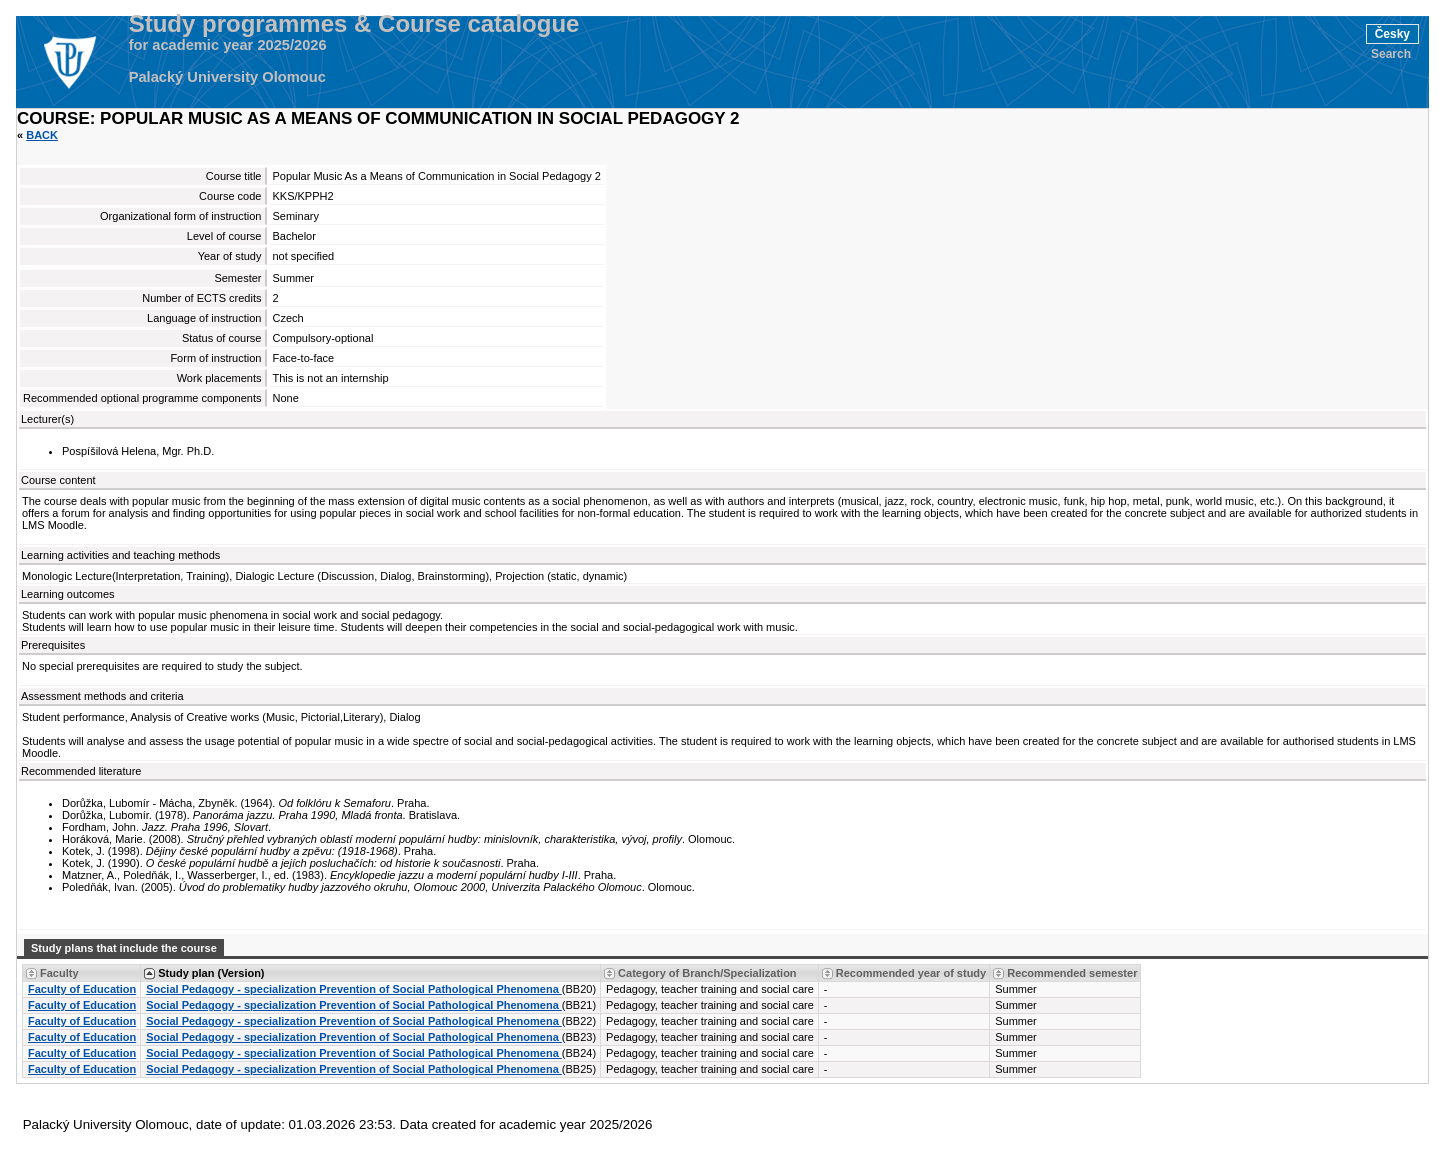  What do you see at coordinates (1072, 973) in the screenshot?
I see `Recommended semester [Seradit podle “Recommended semester”]` at bounding box center [1072, 973].